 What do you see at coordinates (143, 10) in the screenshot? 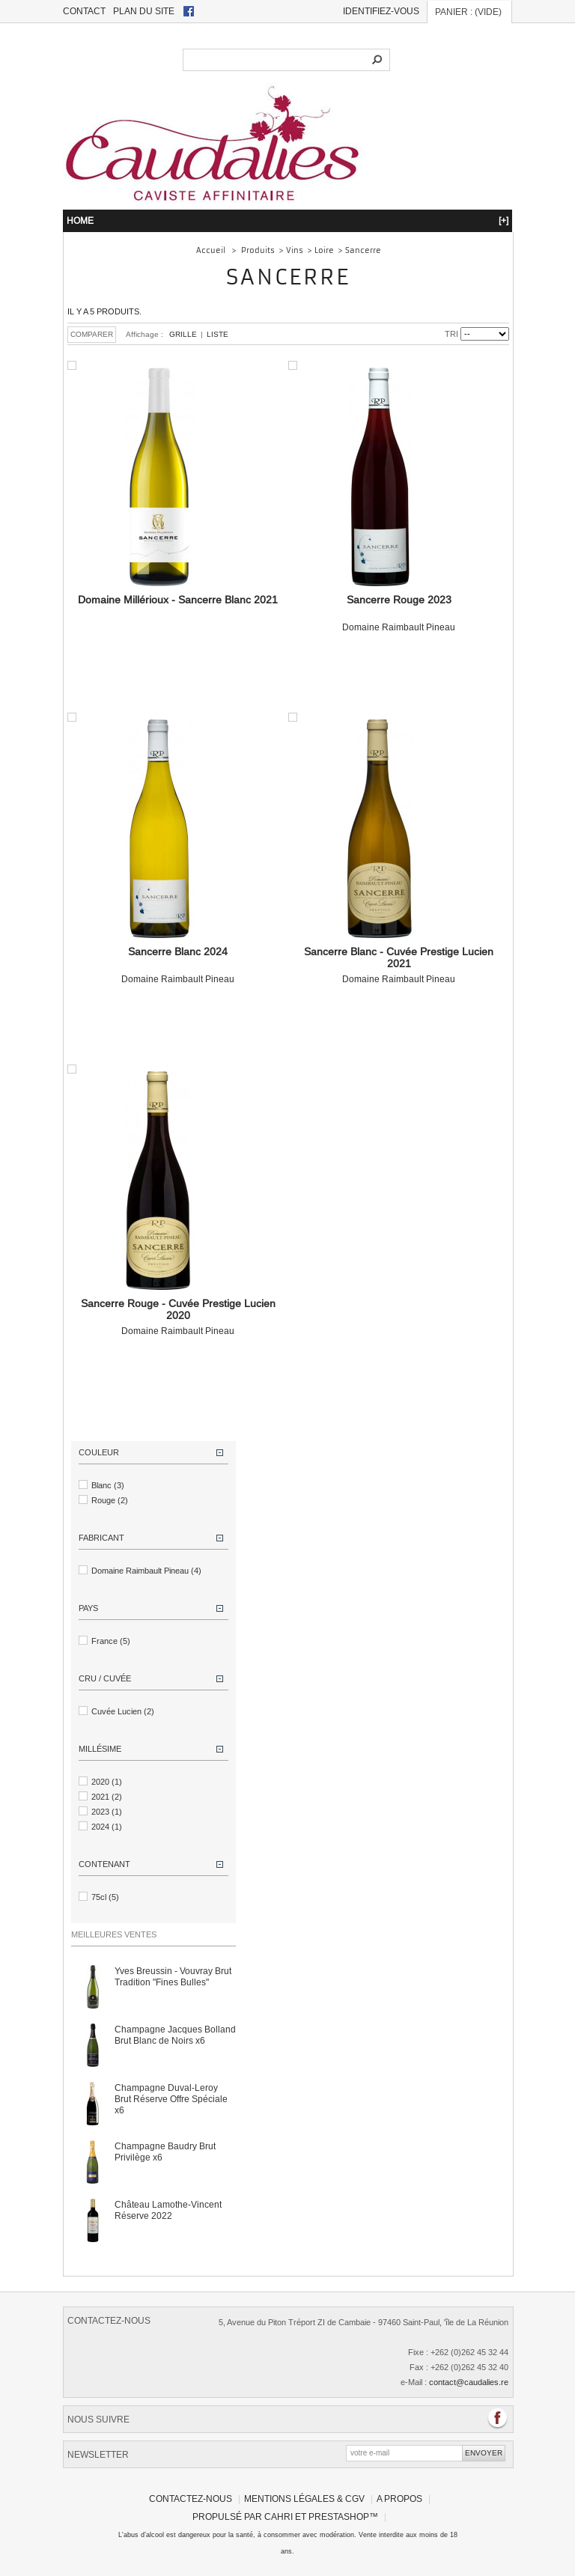
I see `plan du site` at bounding box center [143, 10].